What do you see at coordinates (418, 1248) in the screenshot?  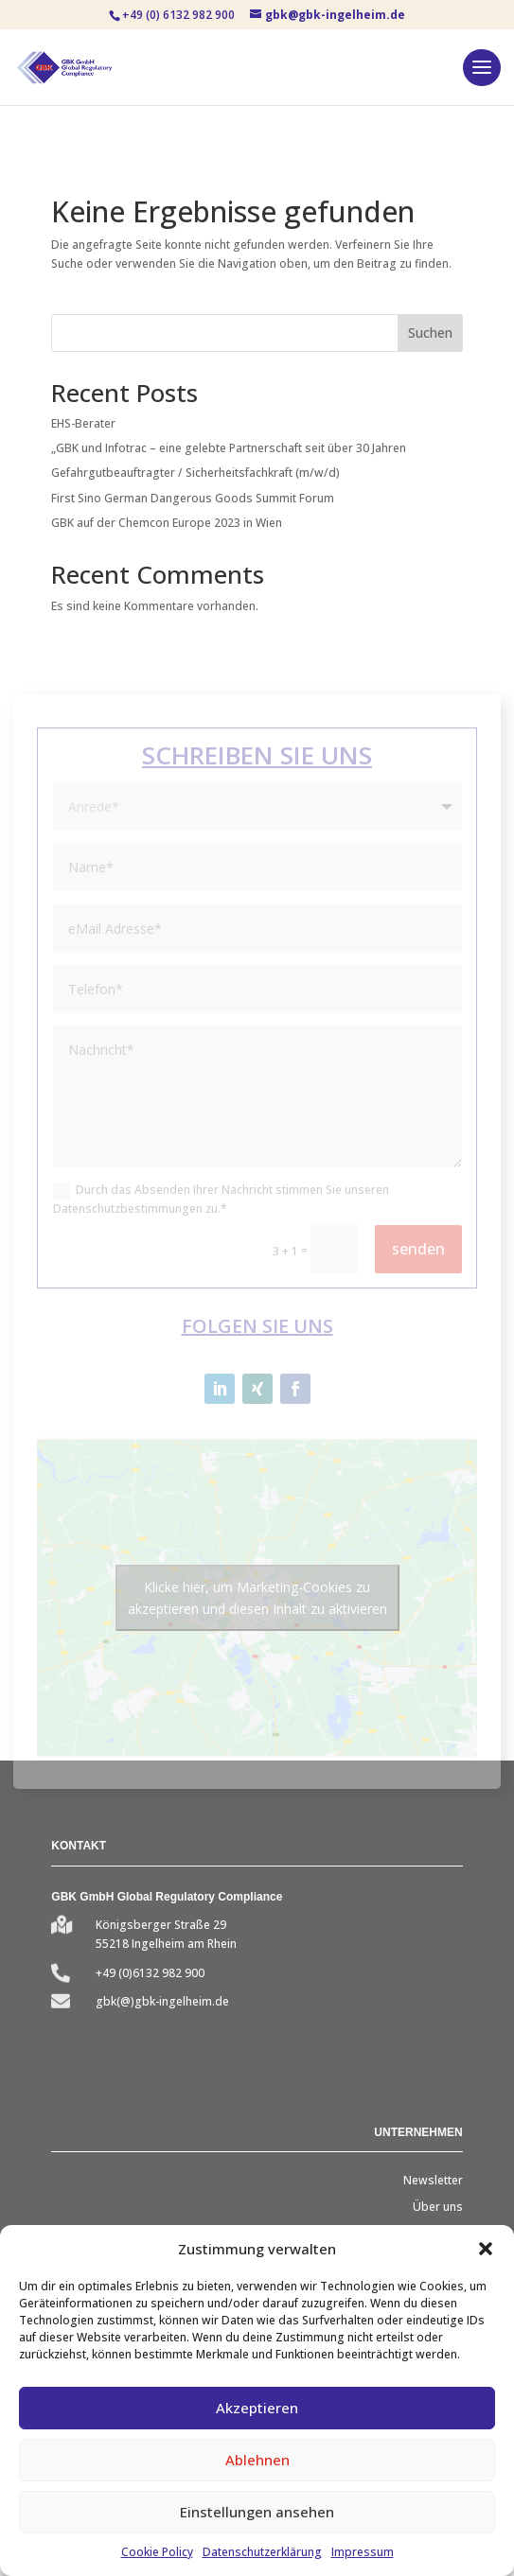 I see `senden` at bounding box center [418, 1248].